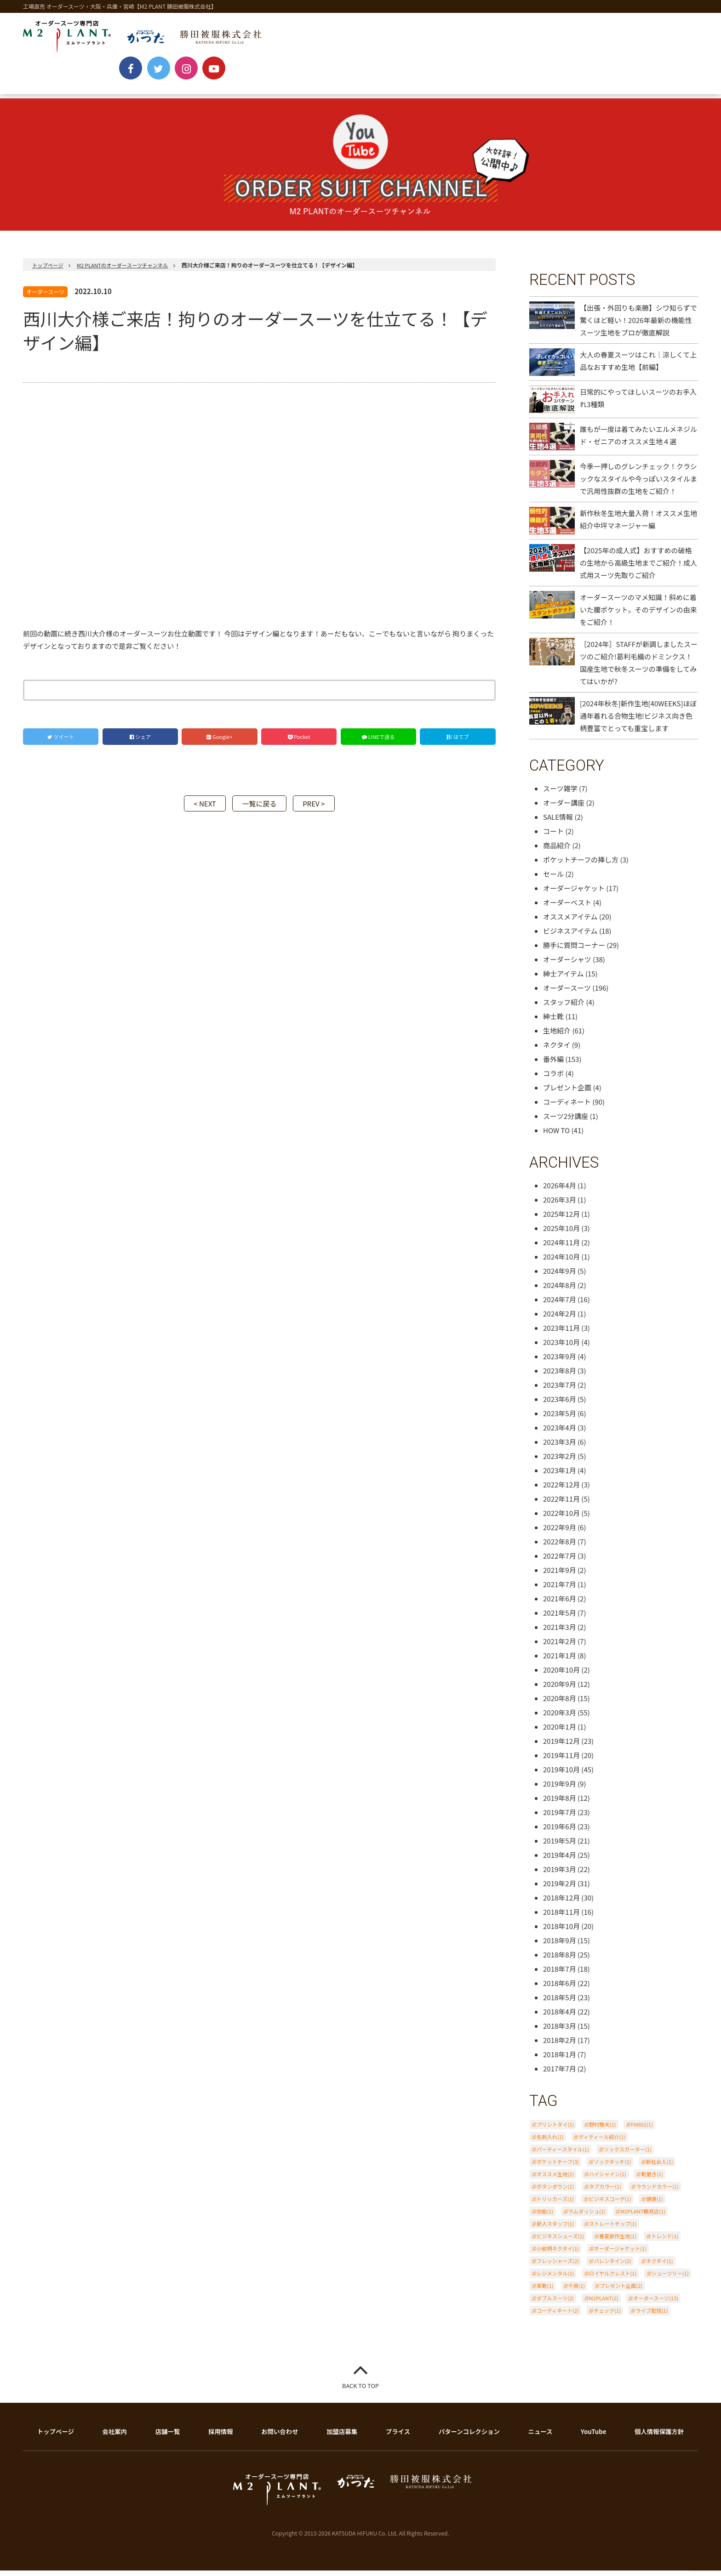 This screenshot has height=2576, width=721. I want to click on 紳士アイテム, so click(563, 979).